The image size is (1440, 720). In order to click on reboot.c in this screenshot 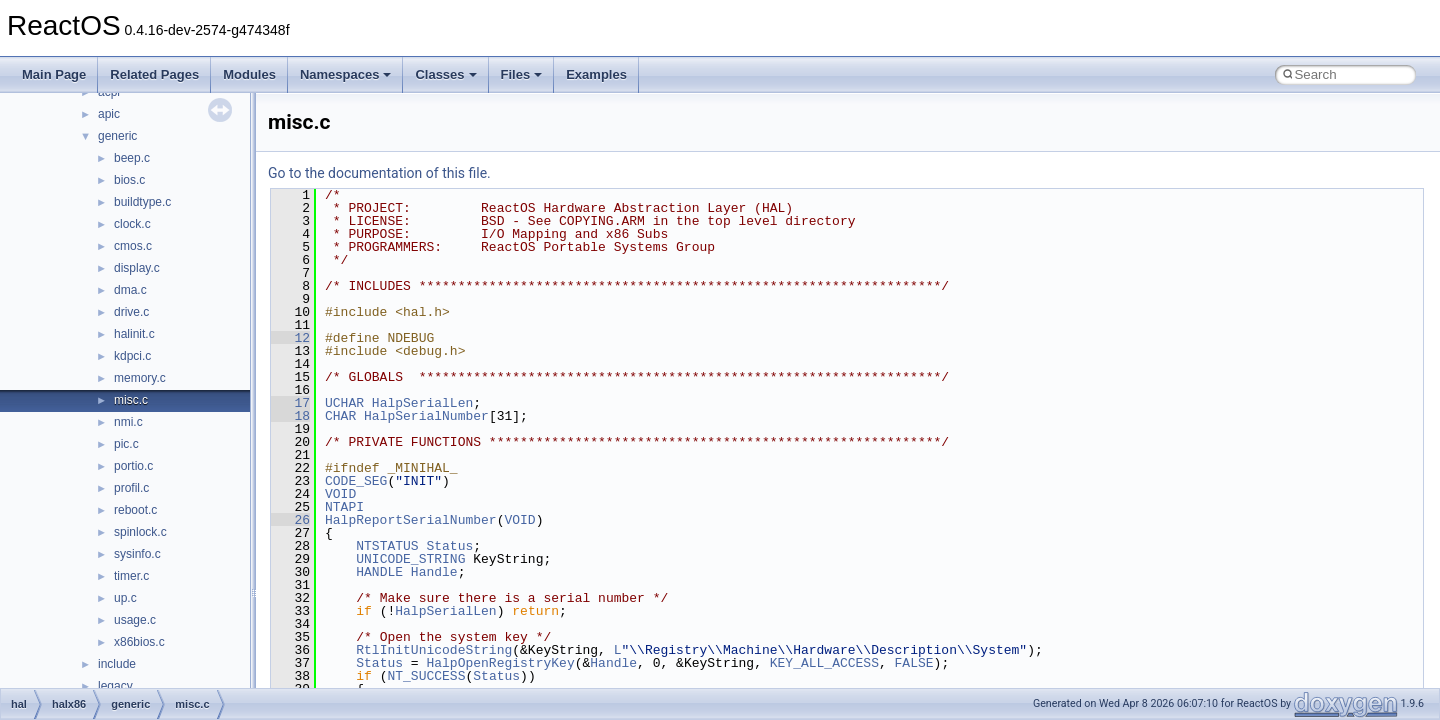, I will do `click(135, 510)`.